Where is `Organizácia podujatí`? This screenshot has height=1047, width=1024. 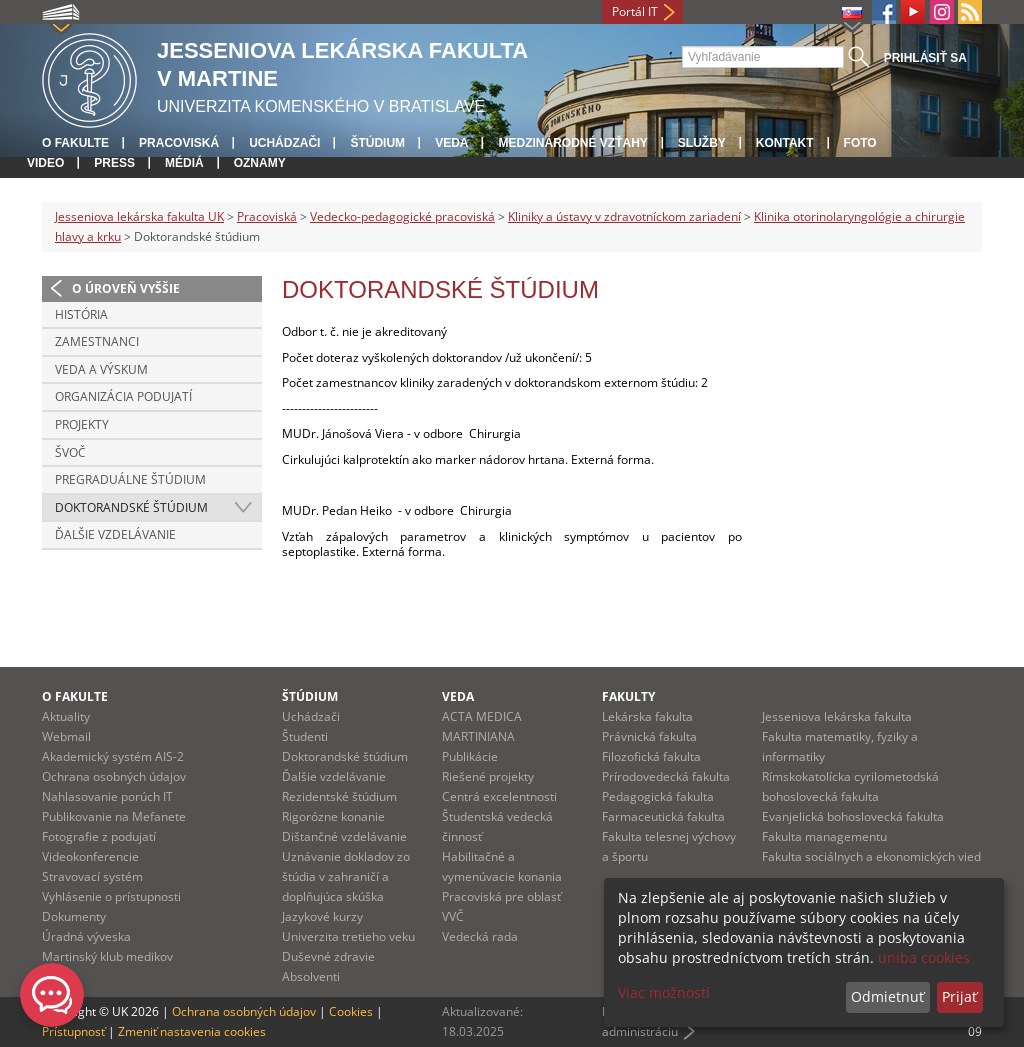 Organizácia podujatí is located at coordinates (123, 396).